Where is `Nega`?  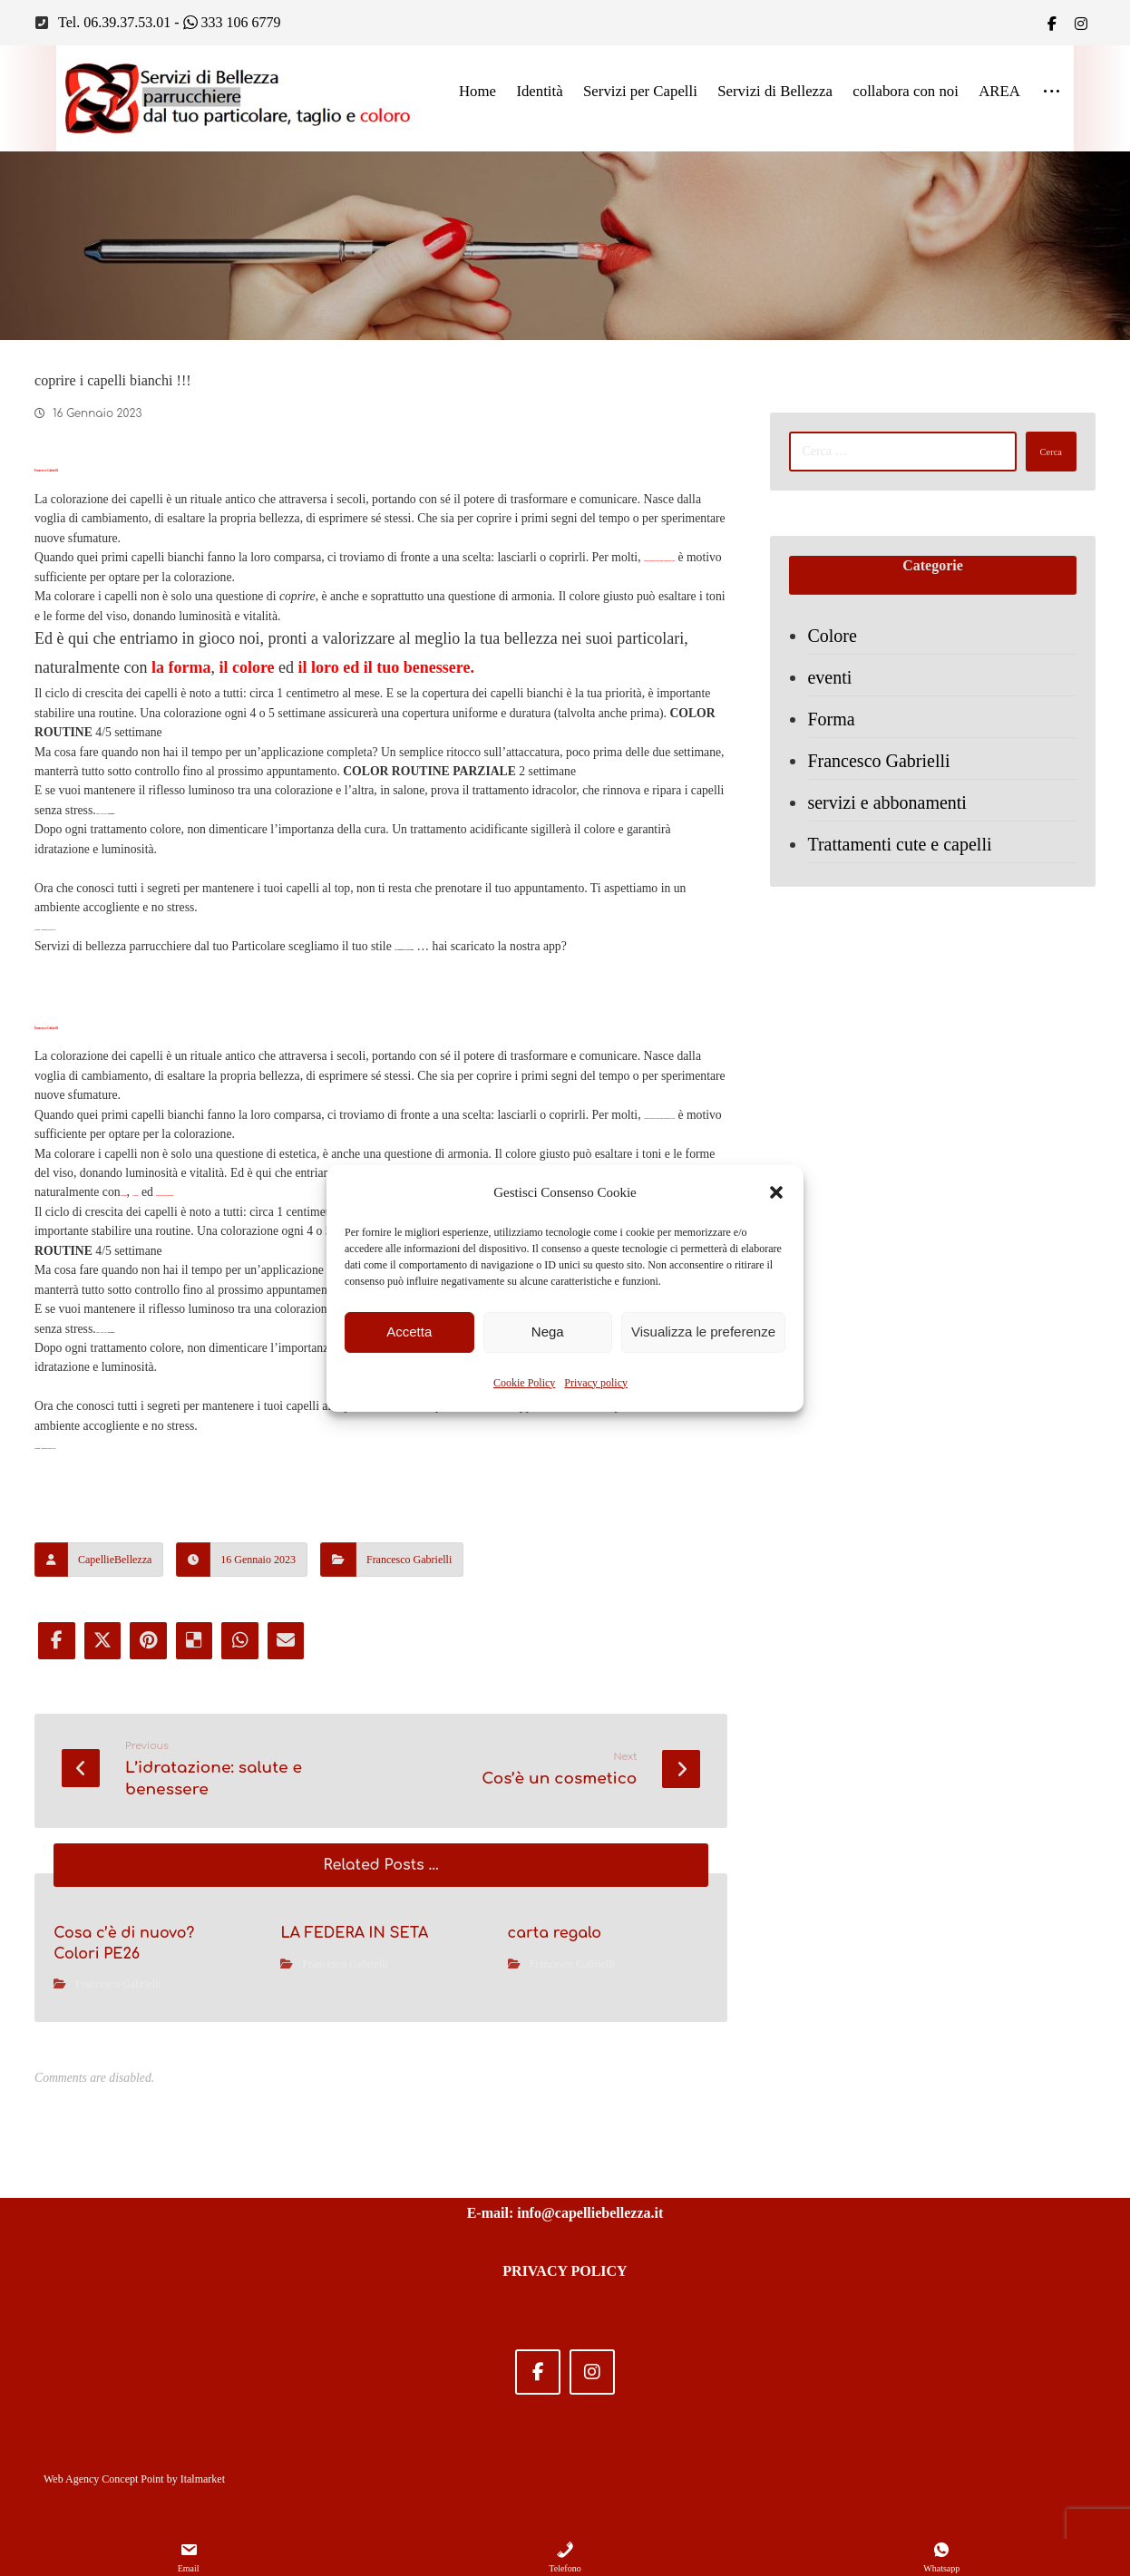 Nega is located at coordinates (547, 1331).